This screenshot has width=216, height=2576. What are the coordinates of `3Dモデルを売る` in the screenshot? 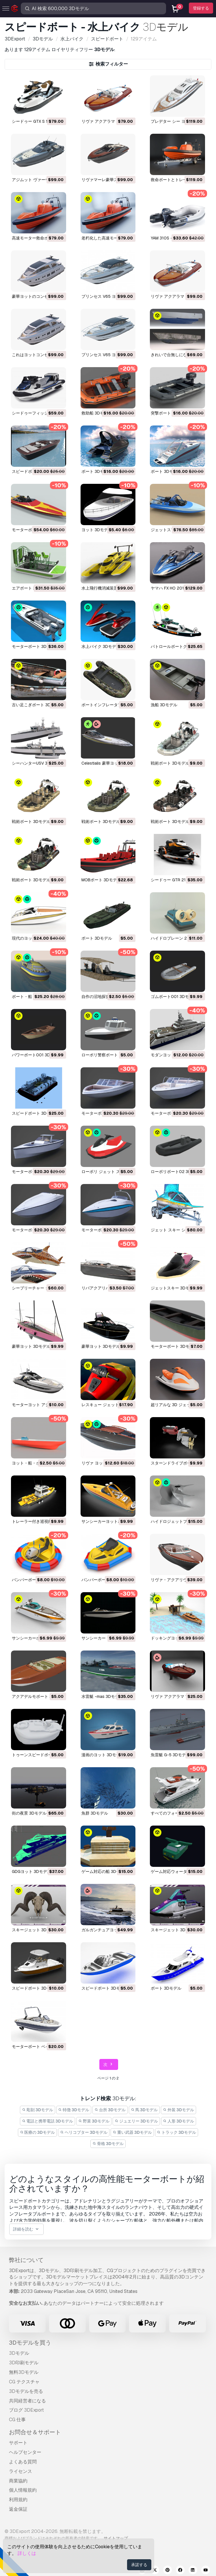 It's located at (26, 2391).